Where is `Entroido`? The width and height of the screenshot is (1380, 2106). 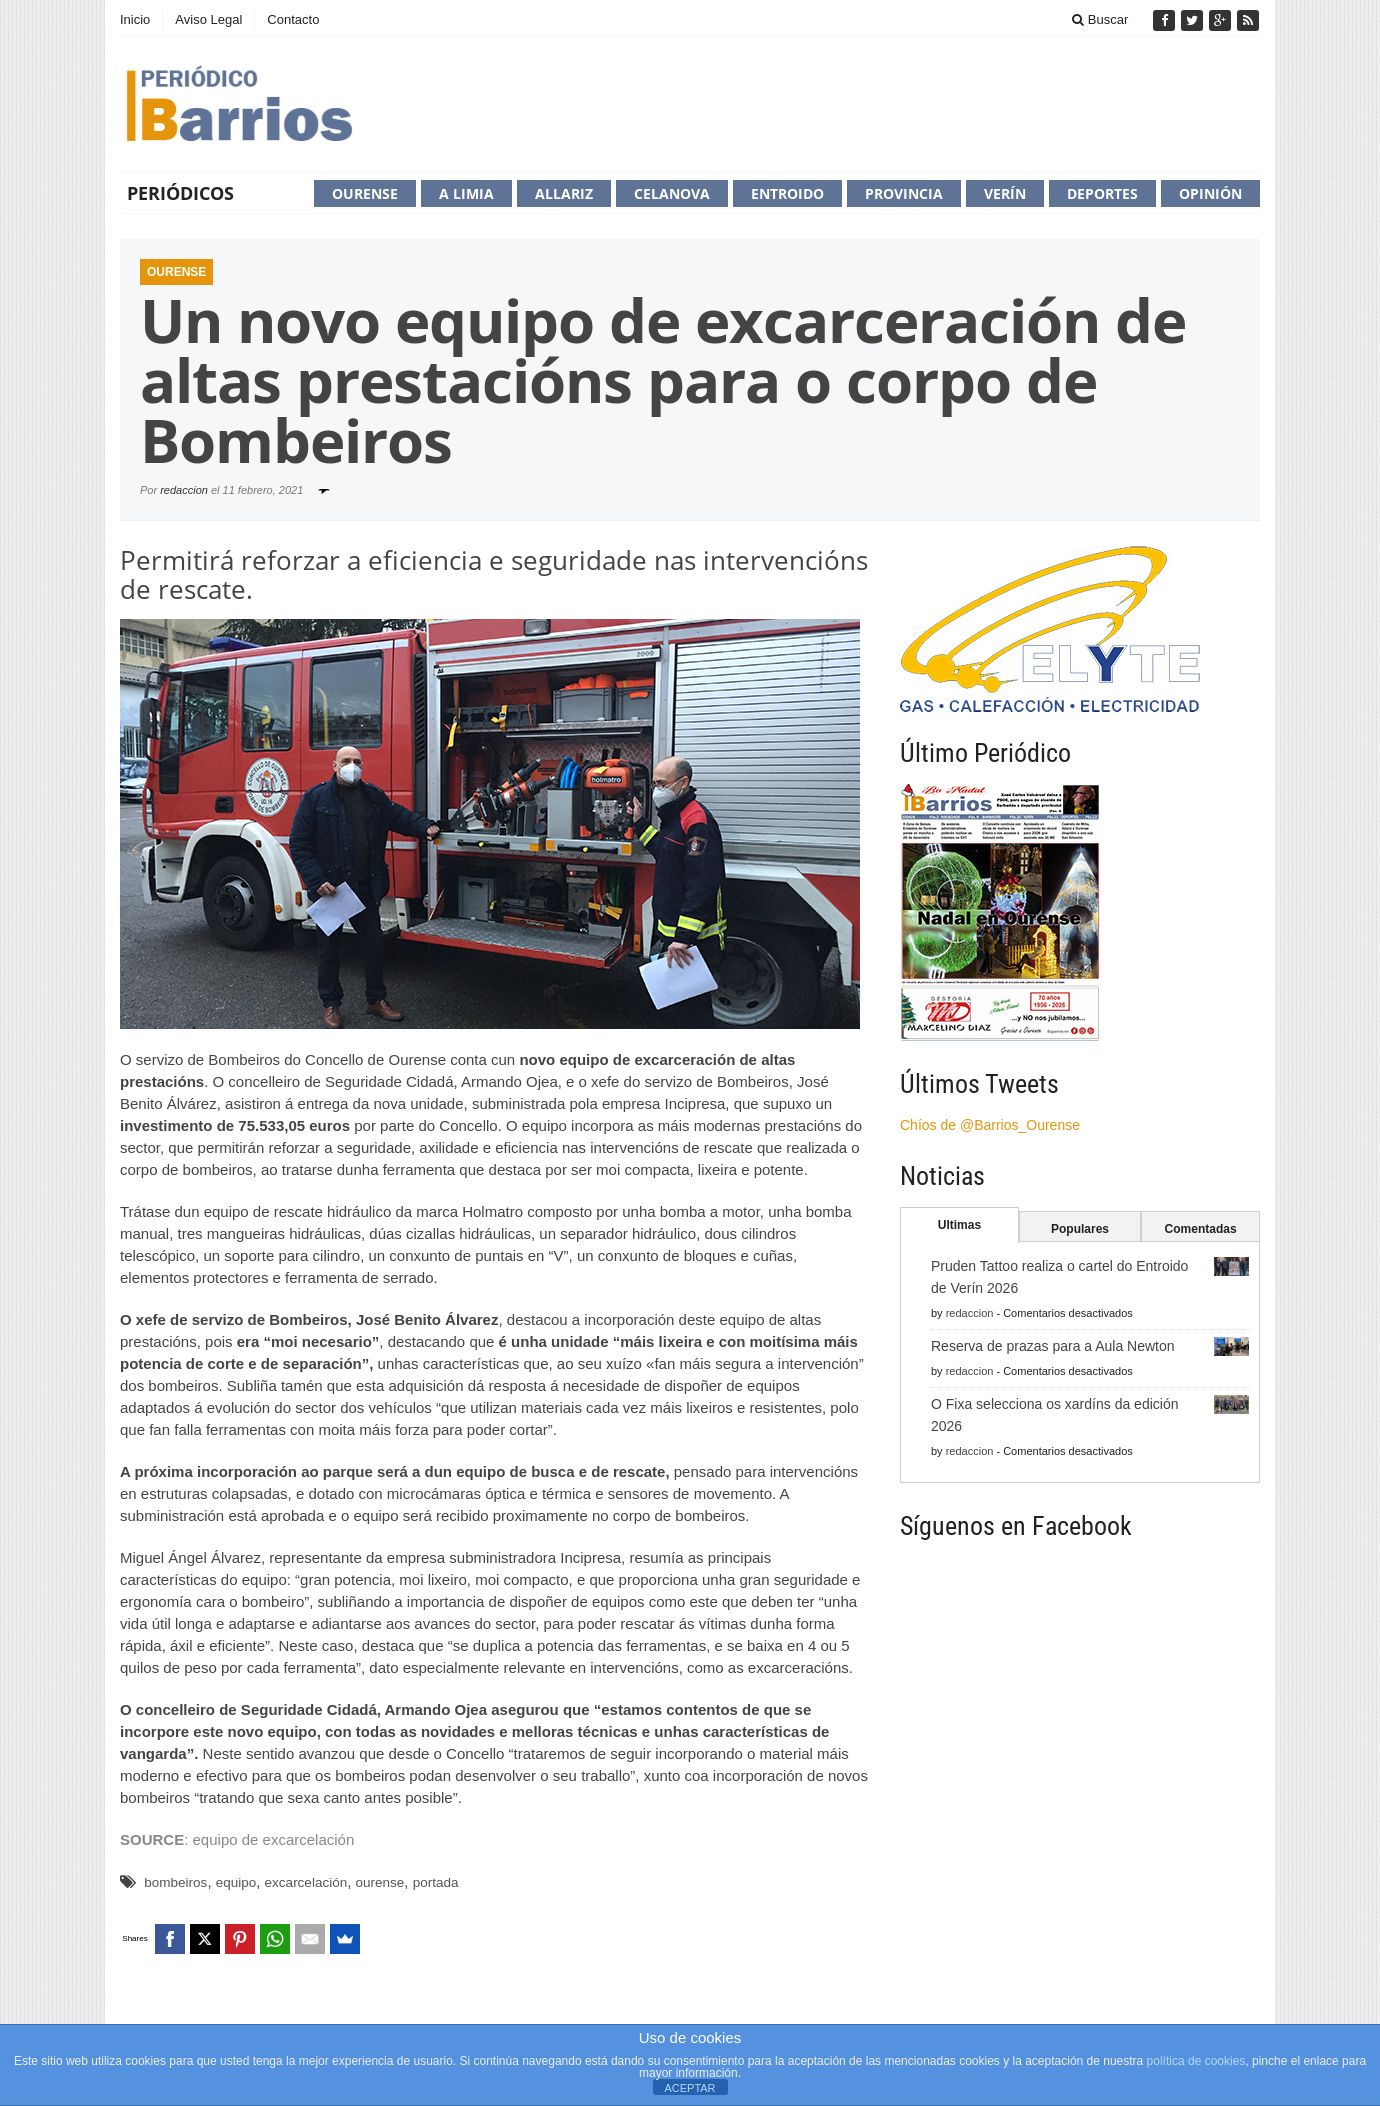
Entroido is located at coordinates (787, 193).